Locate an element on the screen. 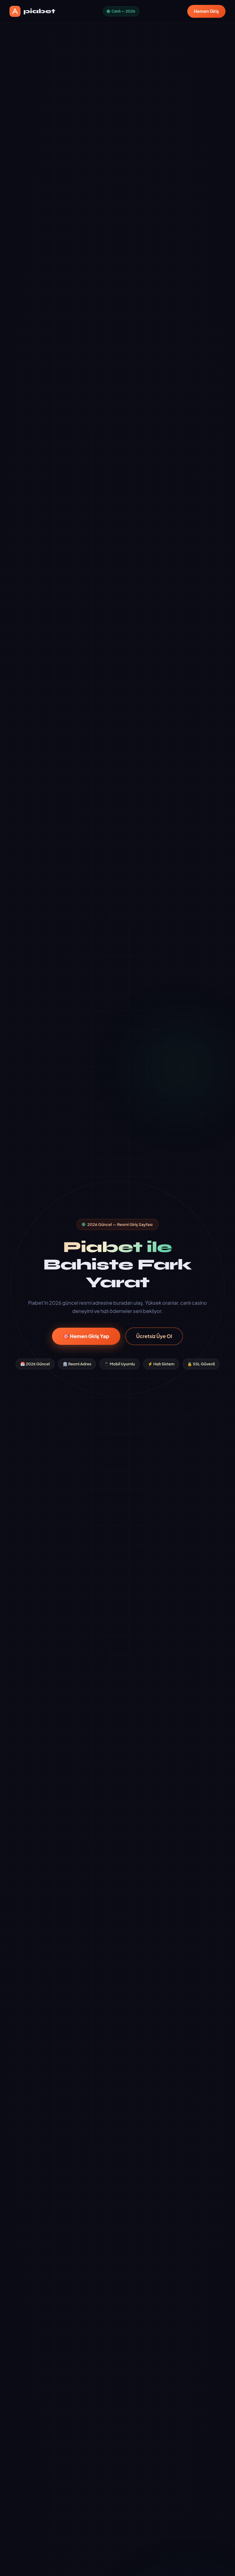  🎯 Hemen Giriş Yap is located at coordinates (86, 1336).